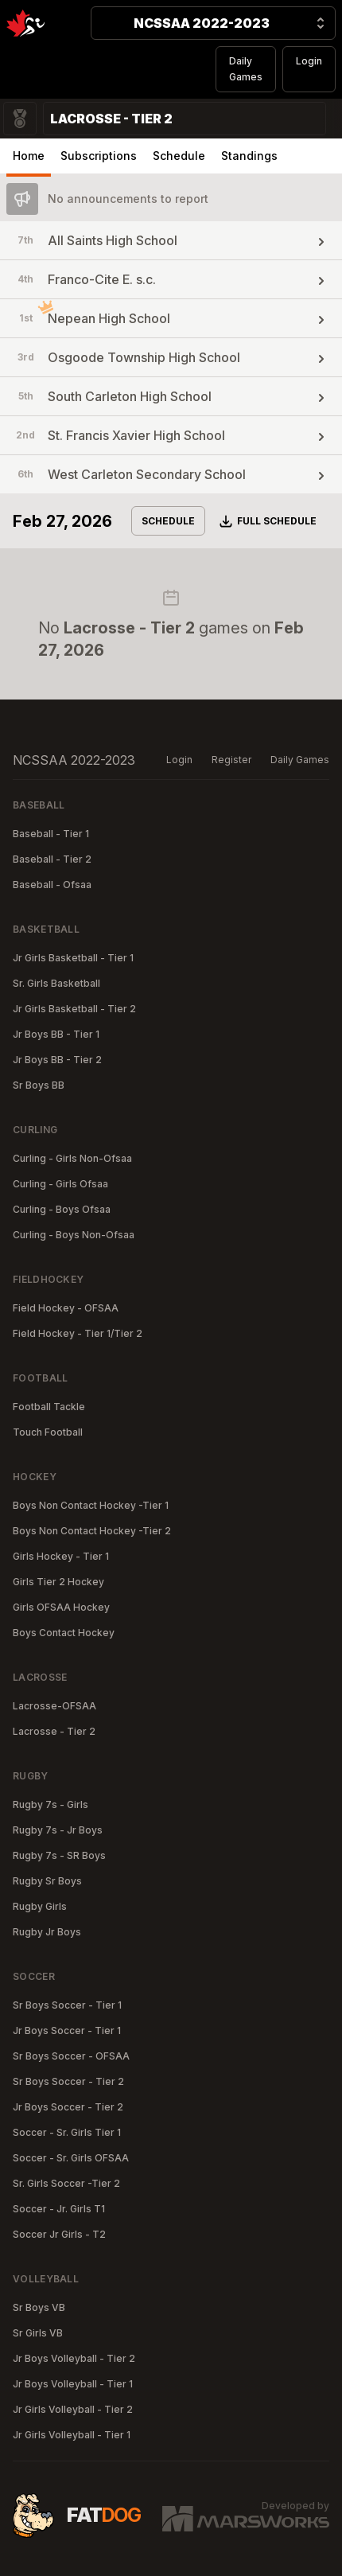  What do you see at coordinates (179, 155) in the screenshot?
I see `Schedule` at bounding box center [179, 155].